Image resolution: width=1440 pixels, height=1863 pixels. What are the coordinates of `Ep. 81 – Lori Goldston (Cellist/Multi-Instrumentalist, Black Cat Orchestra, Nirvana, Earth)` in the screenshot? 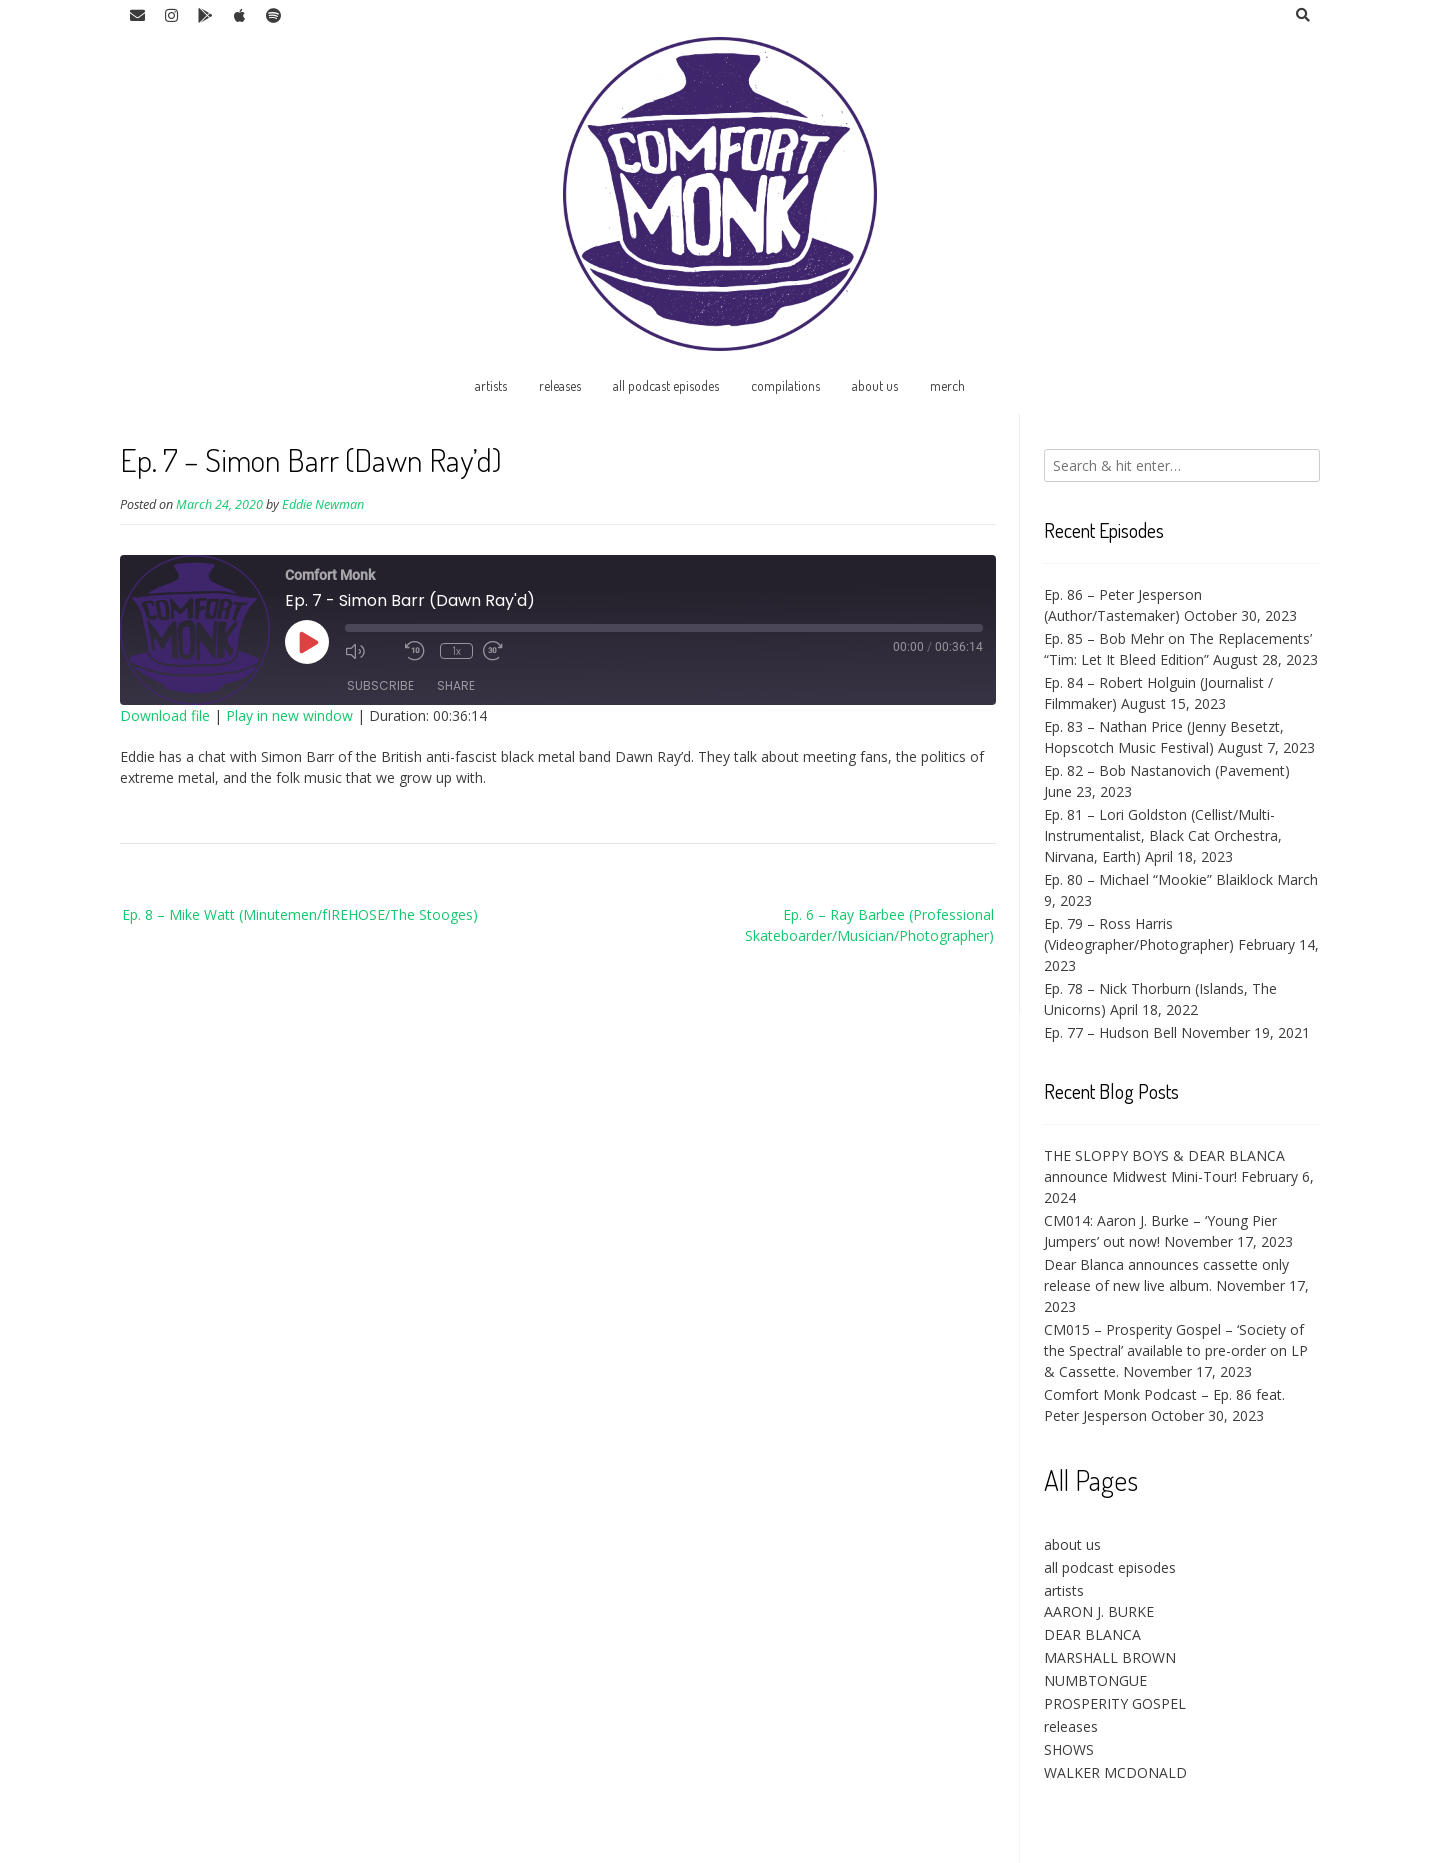 It's located at (1163, 835).